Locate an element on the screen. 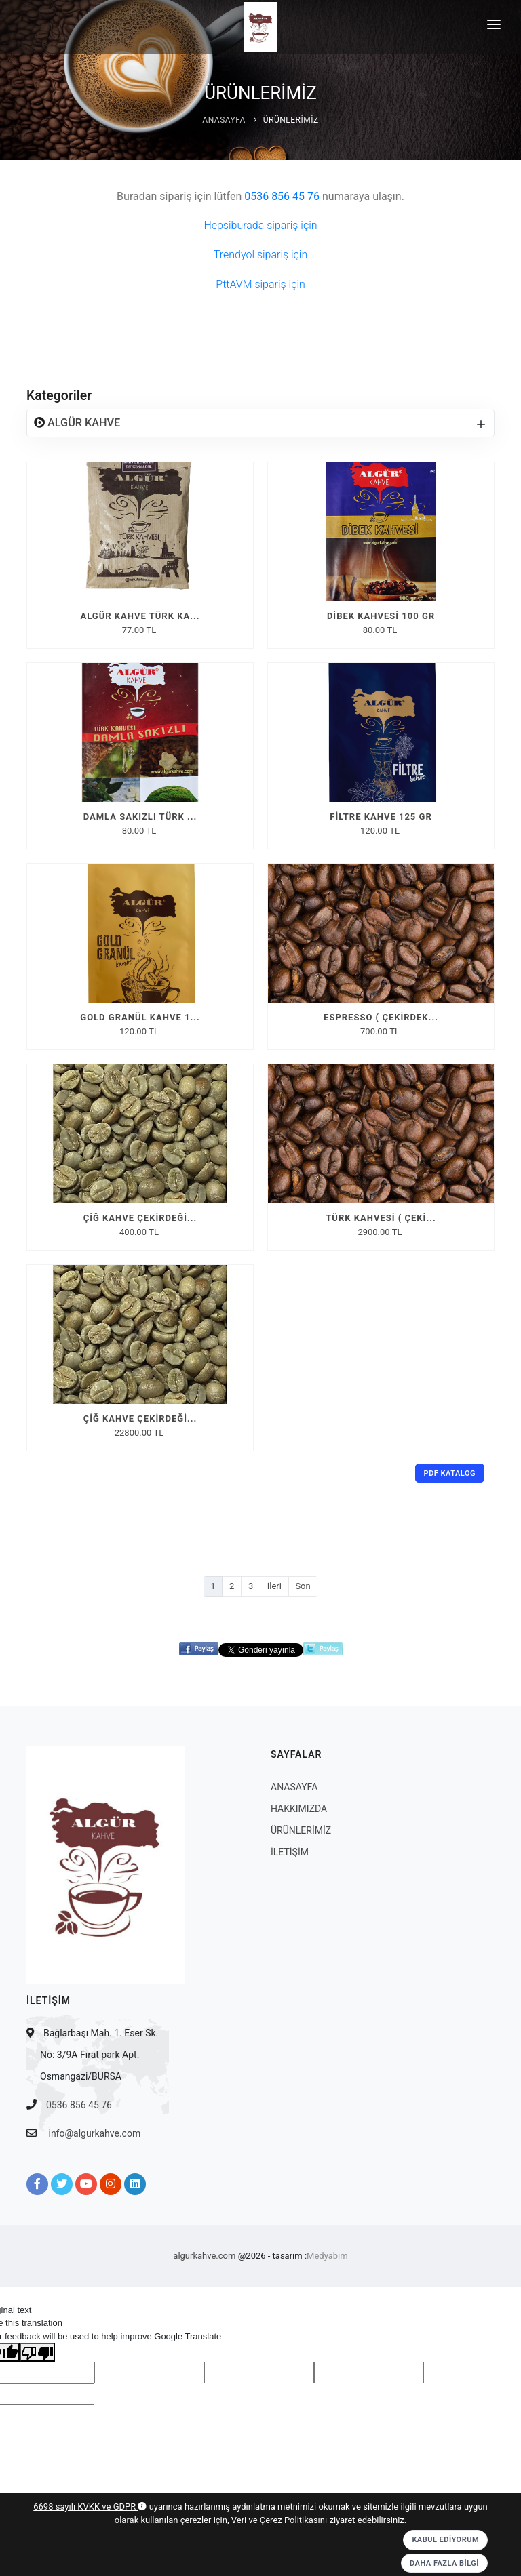 This screenshot has height=2576, width=521. İleri is located at coordinates (274, 1586).